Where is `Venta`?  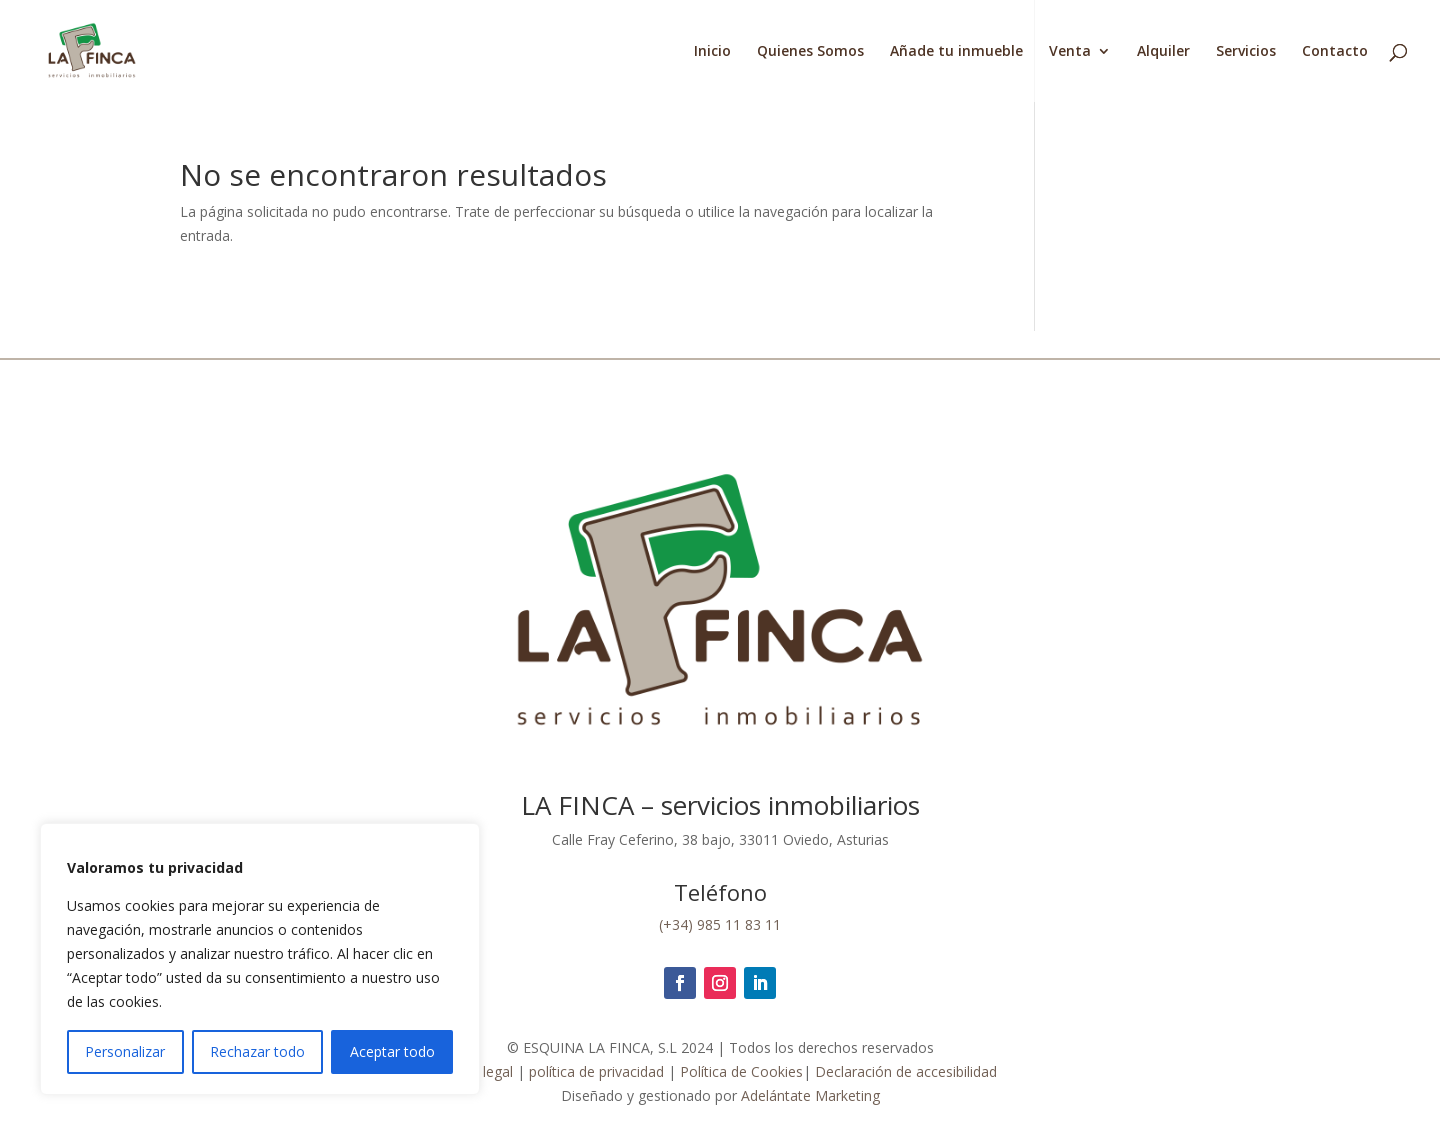
Venta is located at coordinates (1070, 52).